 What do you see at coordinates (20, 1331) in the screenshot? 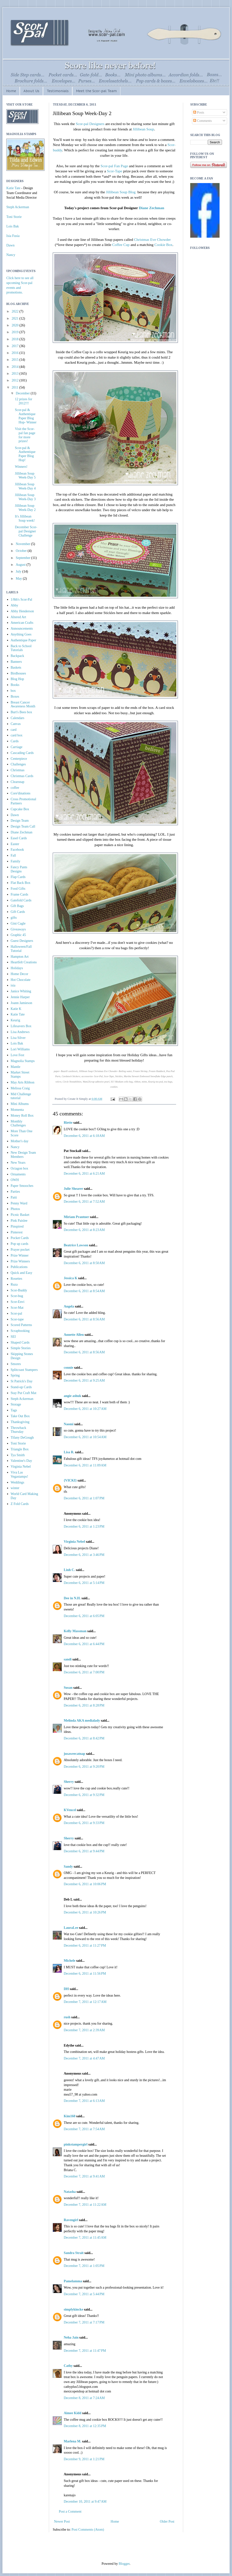
I see `Scrapbooking` at bounding box center [20, 1331].